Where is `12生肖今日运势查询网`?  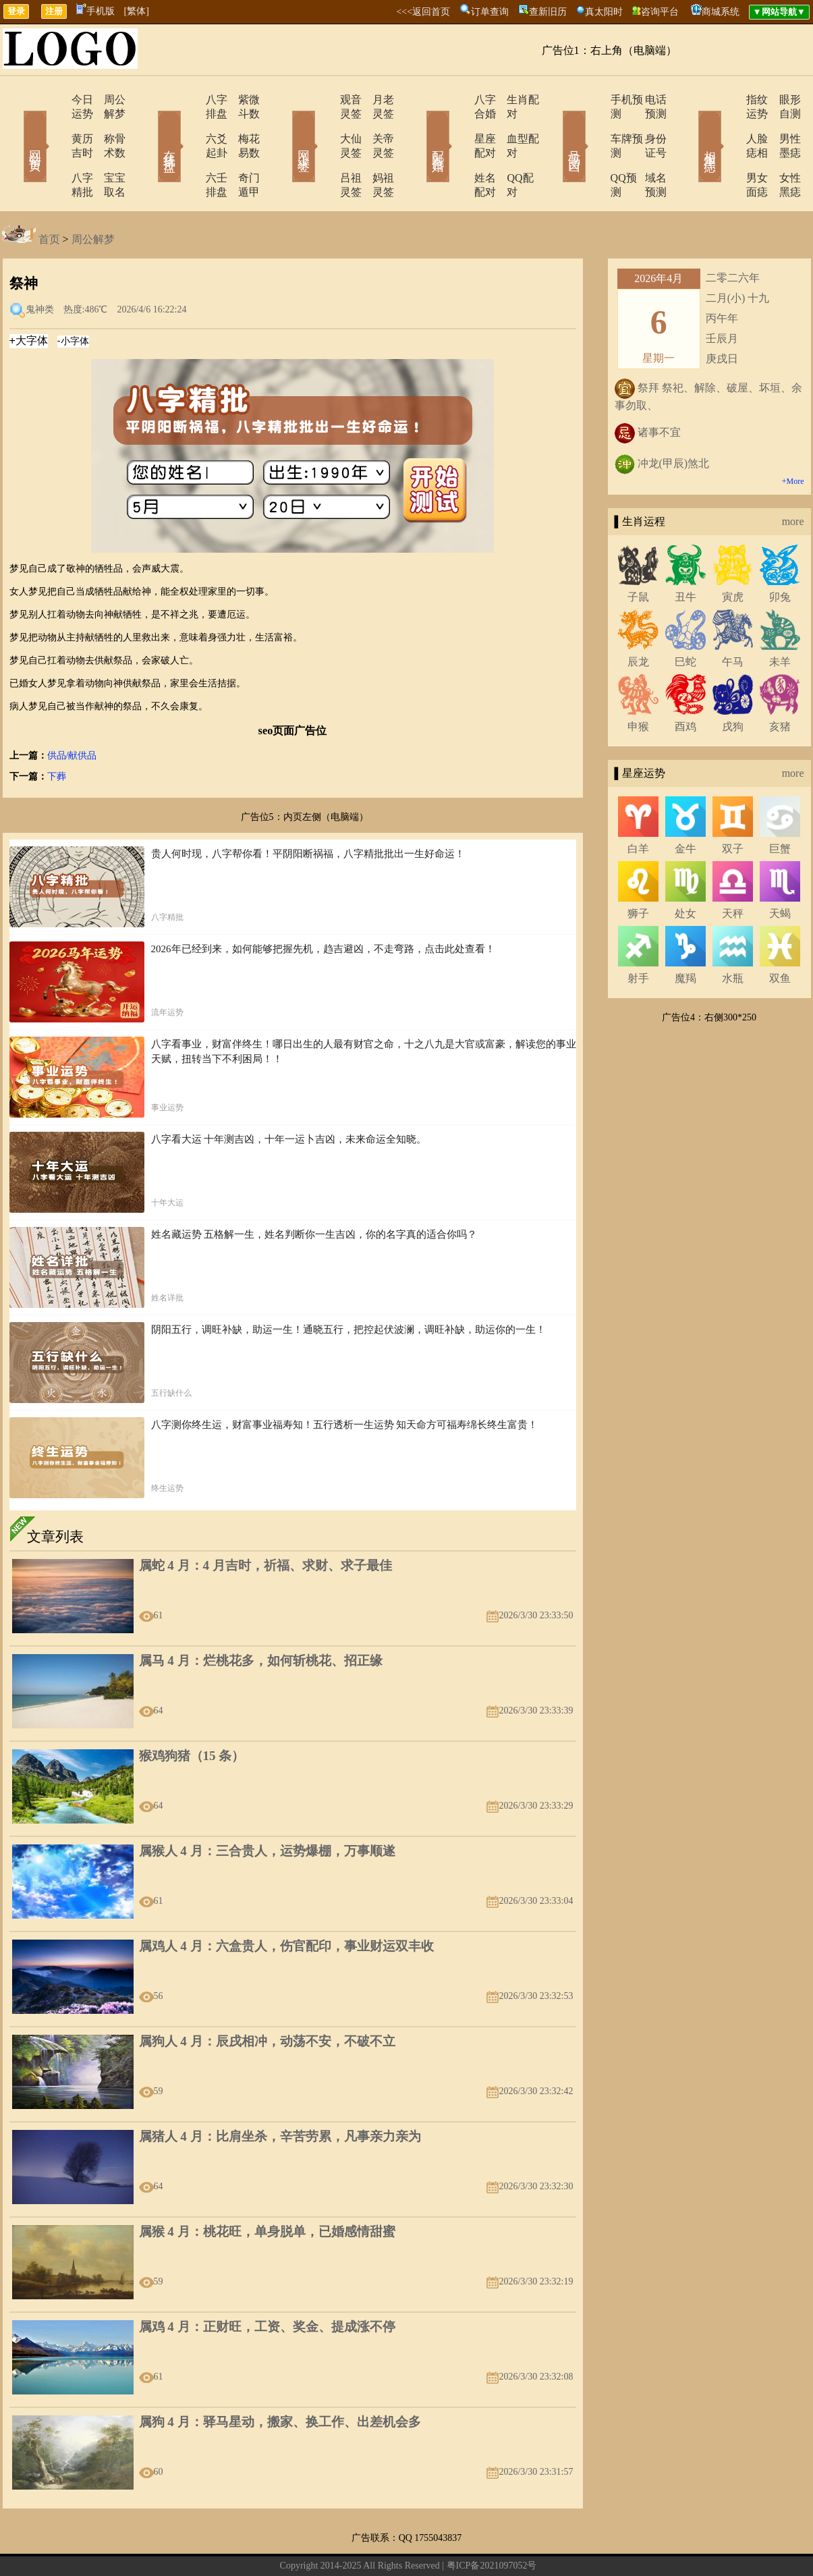
12生肖今日运势查询网 is located at coordinates (414, 2545).